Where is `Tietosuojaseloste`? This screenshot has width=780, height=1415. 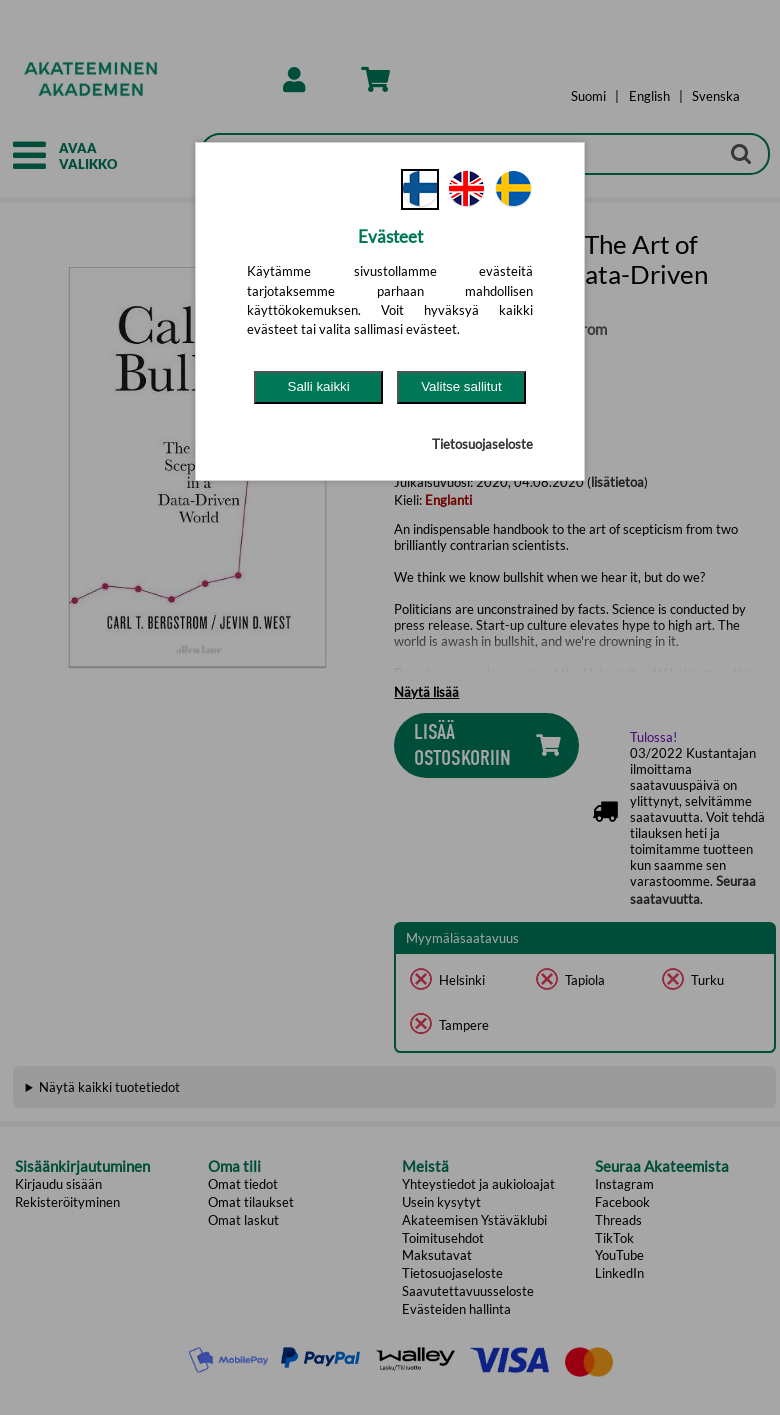 Tietosuojaseloste is located at coordinates (482, 444).